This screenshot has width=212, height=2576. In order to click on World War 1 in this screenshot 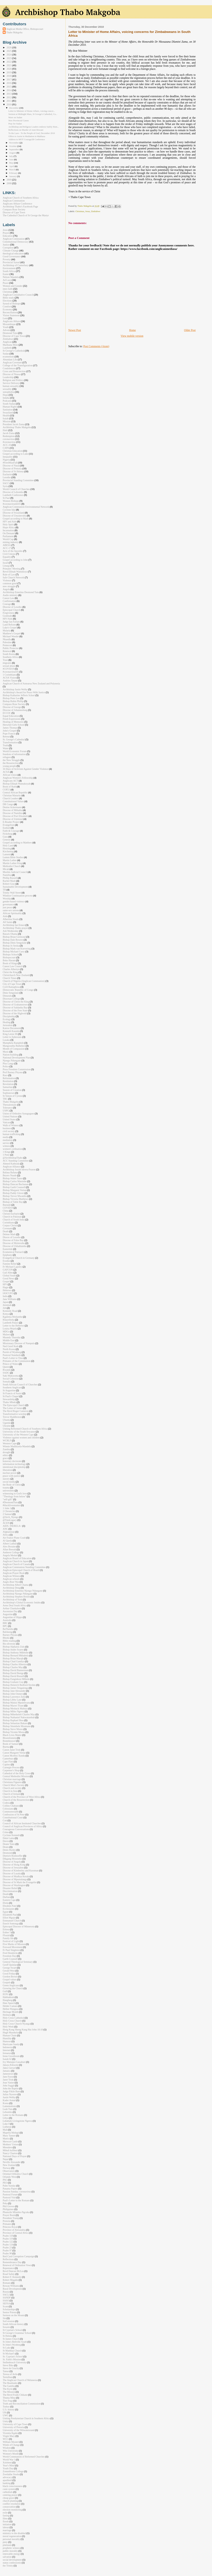, I will do `click(9, 2459)`.